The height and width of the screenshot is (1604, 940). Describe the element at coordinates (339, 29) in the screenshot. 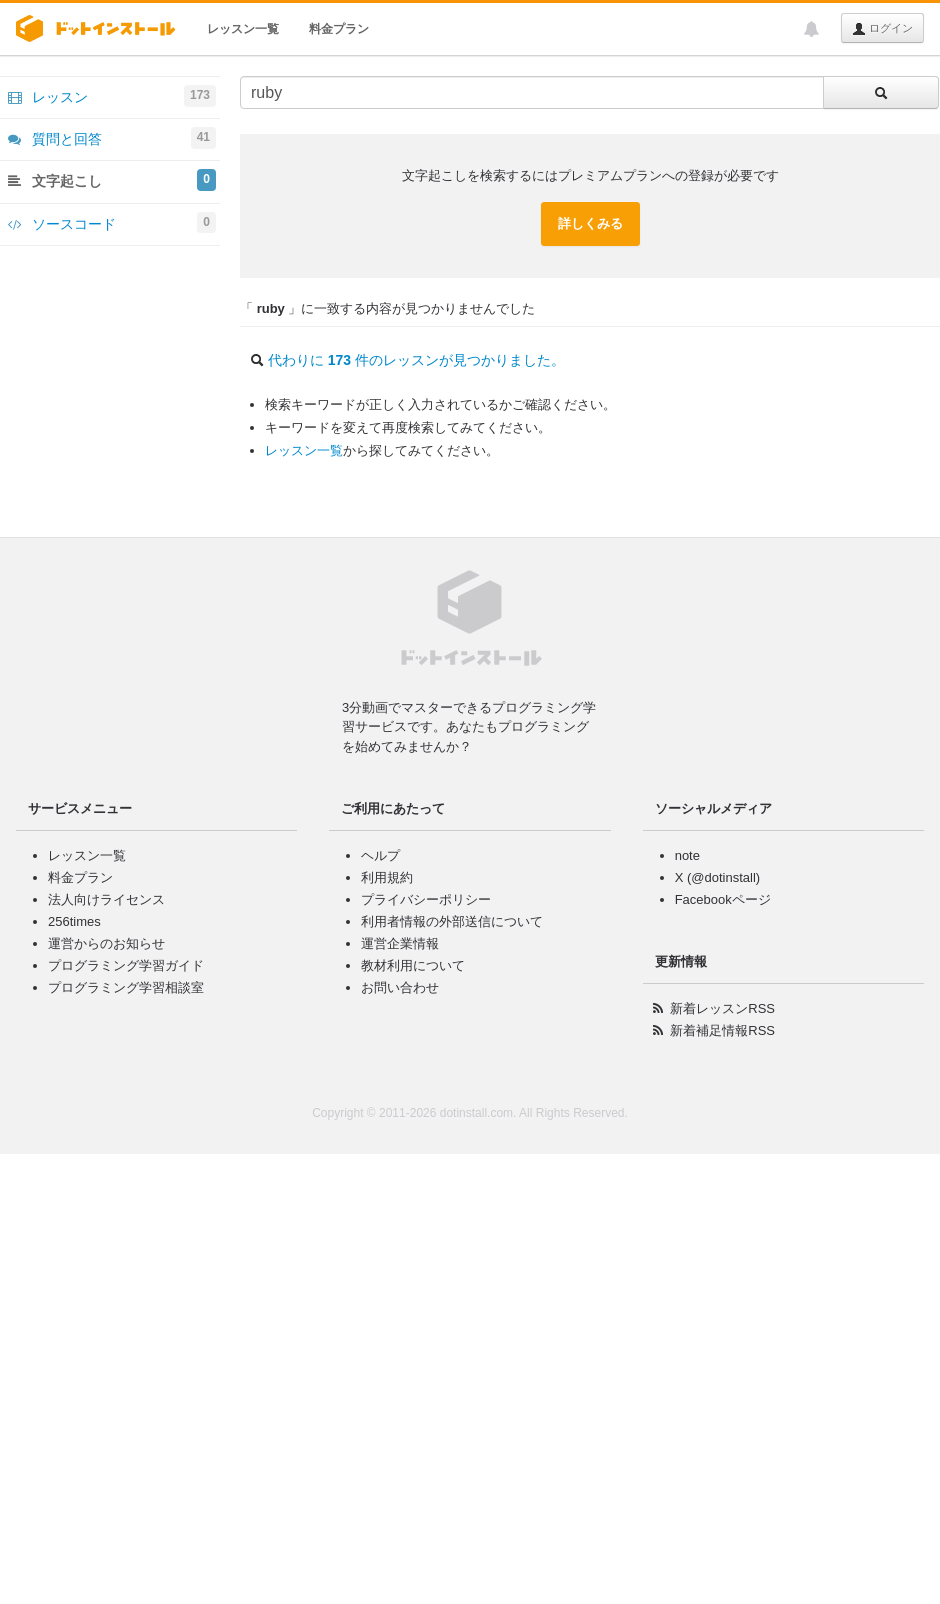

I see `料金プラン` at that location.